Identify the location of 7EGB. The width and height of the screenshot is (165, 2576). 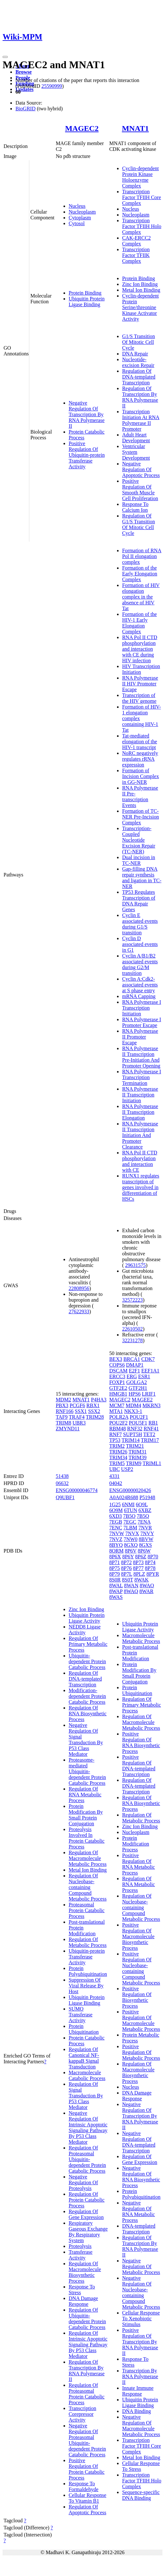
(115, 1522).